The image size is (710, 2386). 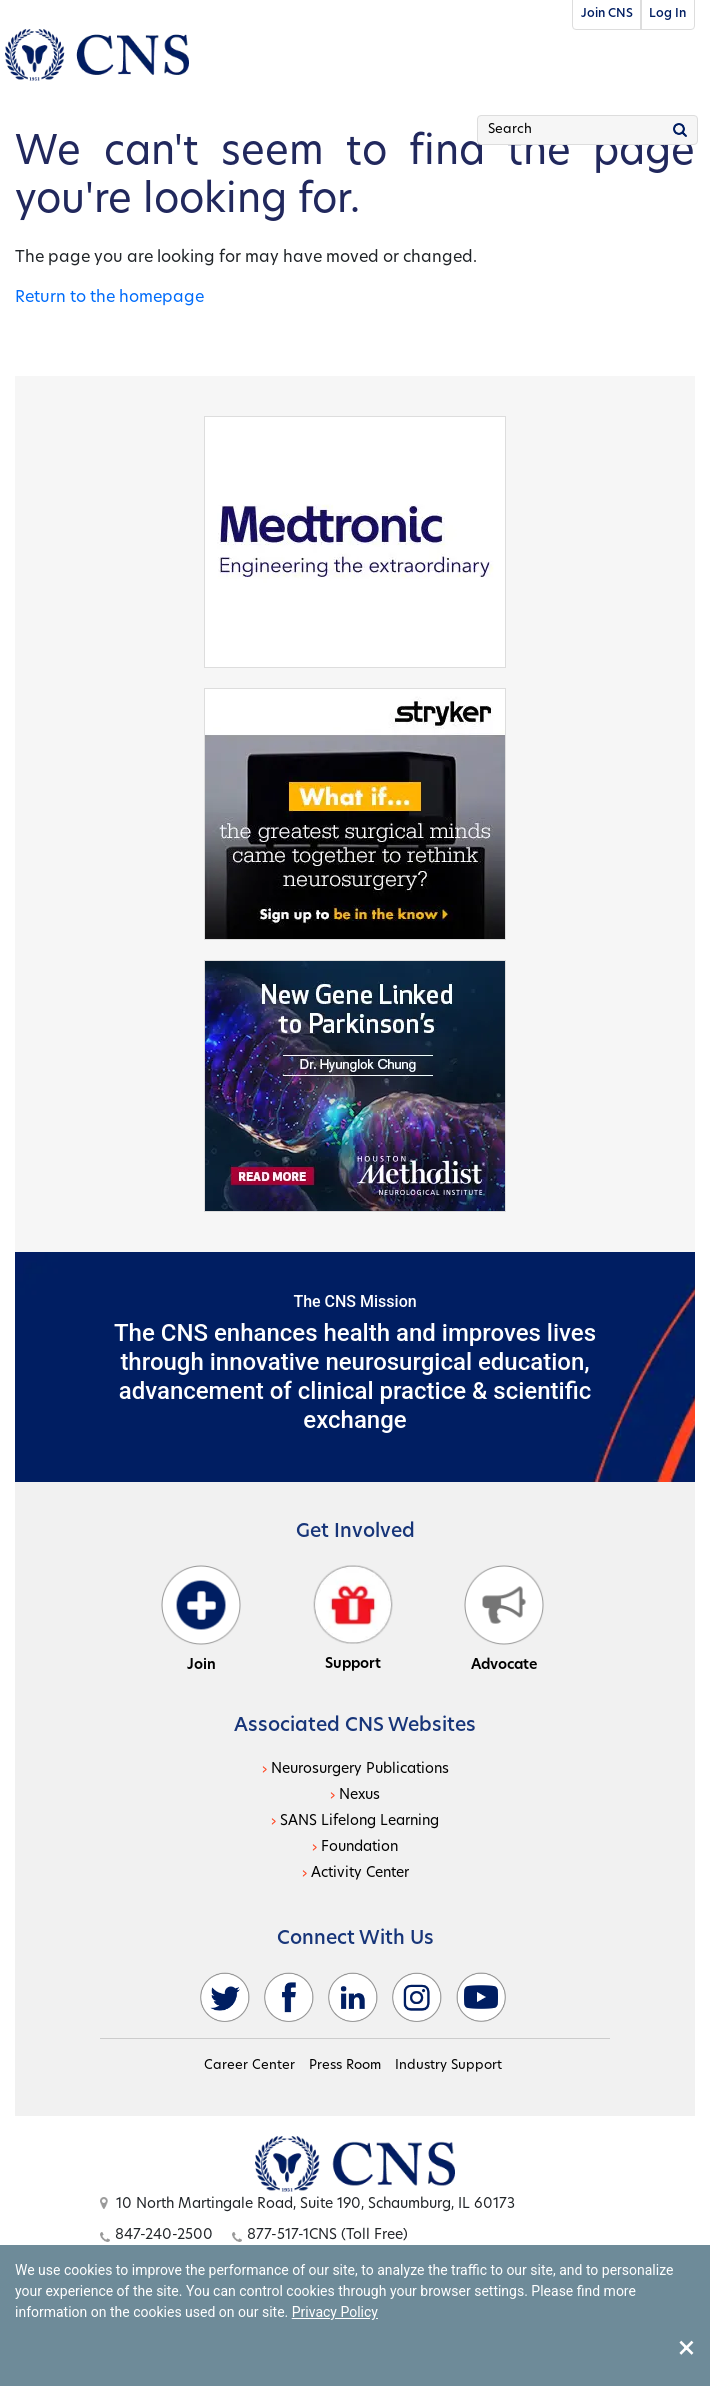 What do you see at coordinates (345, 2065) in the screenshot?
I see `Press Room` at bounding box center [345, 2065].